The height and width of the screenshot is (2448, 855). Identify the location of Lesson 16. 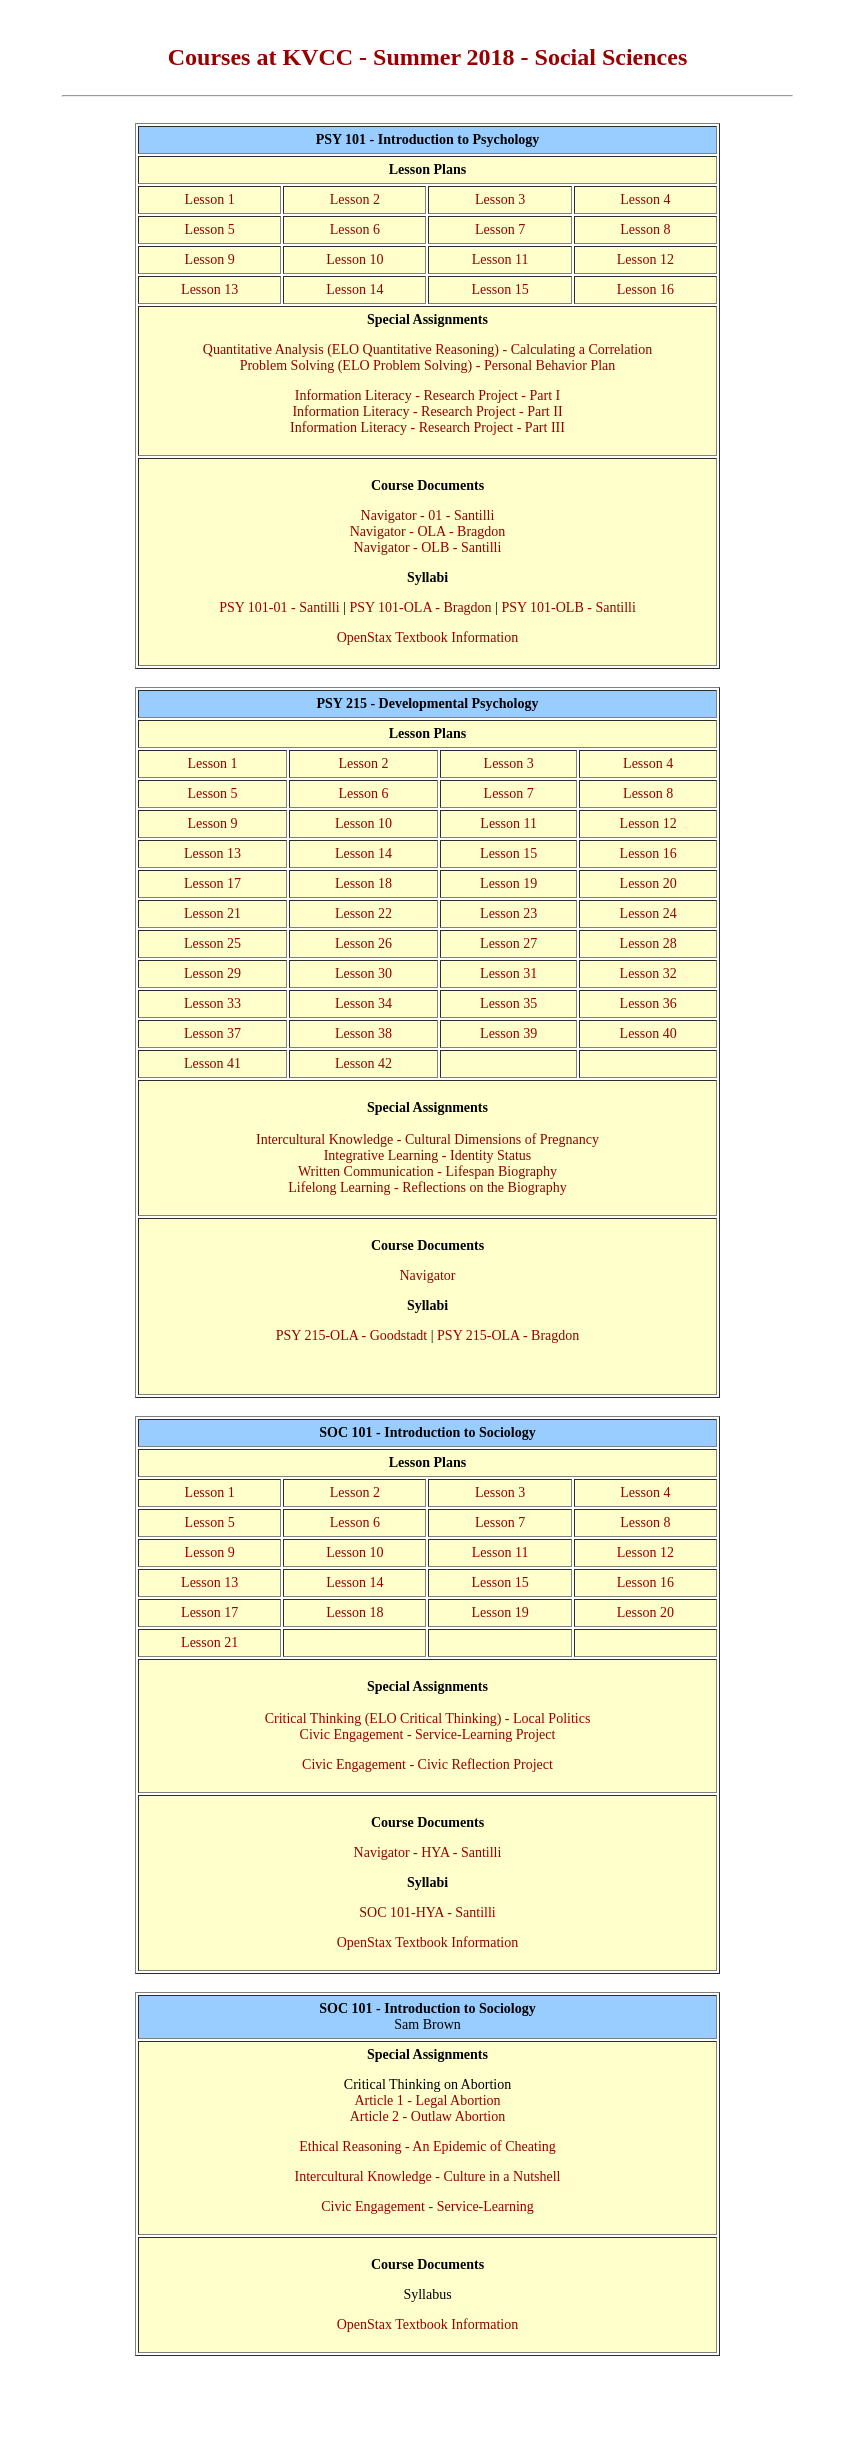
(645, 289).